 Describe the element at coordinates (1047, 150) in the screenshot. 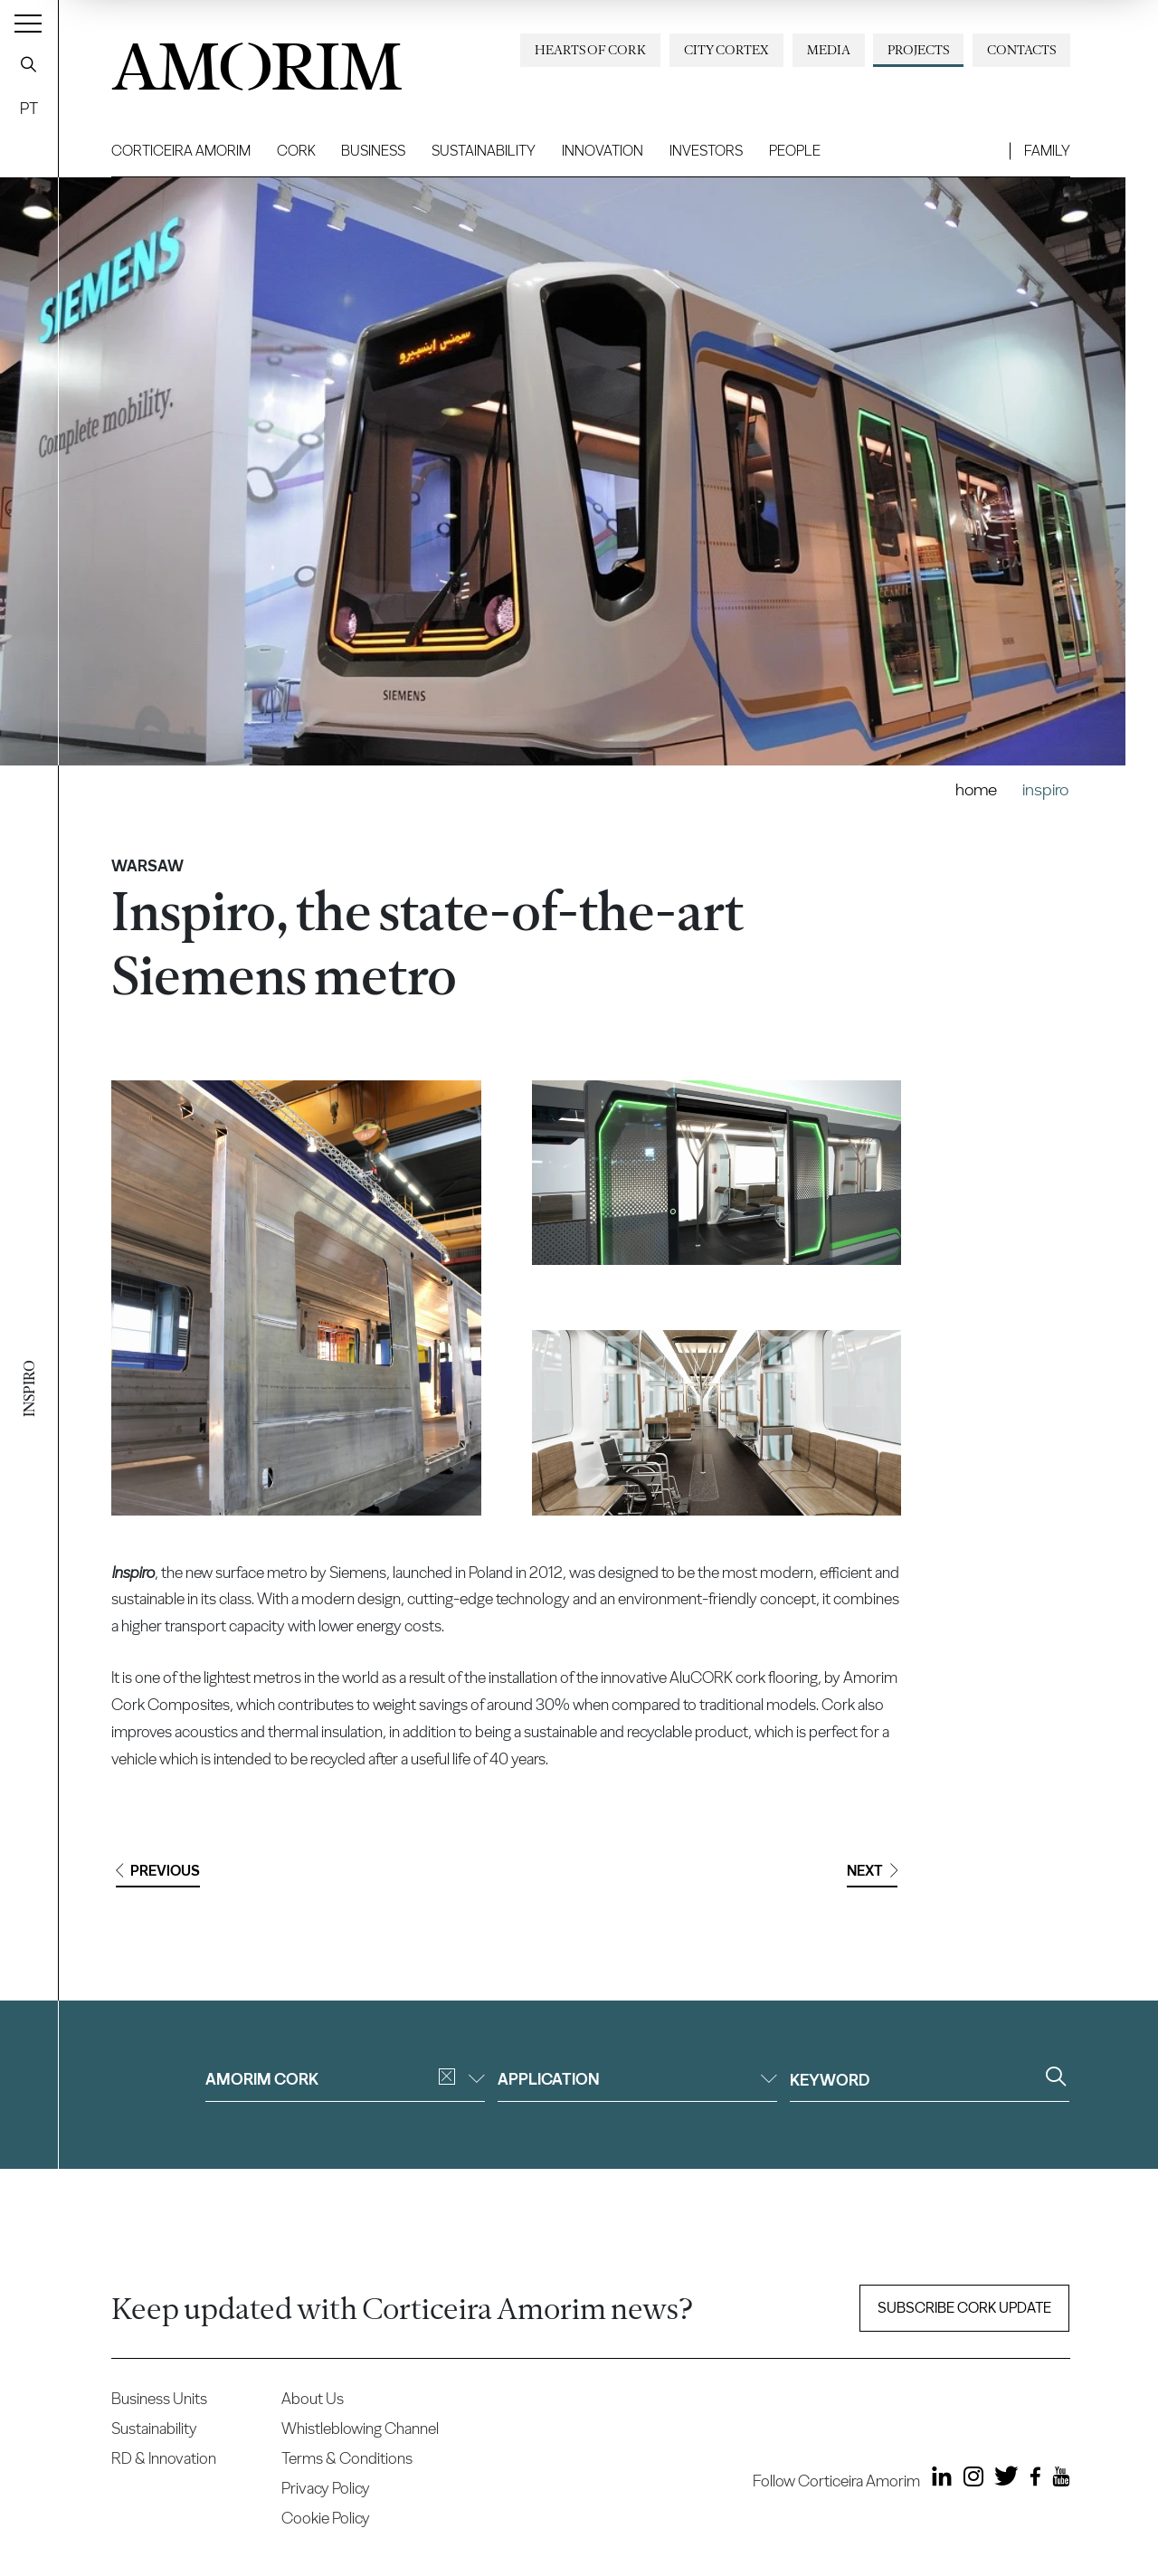

I see `Family` at that location.